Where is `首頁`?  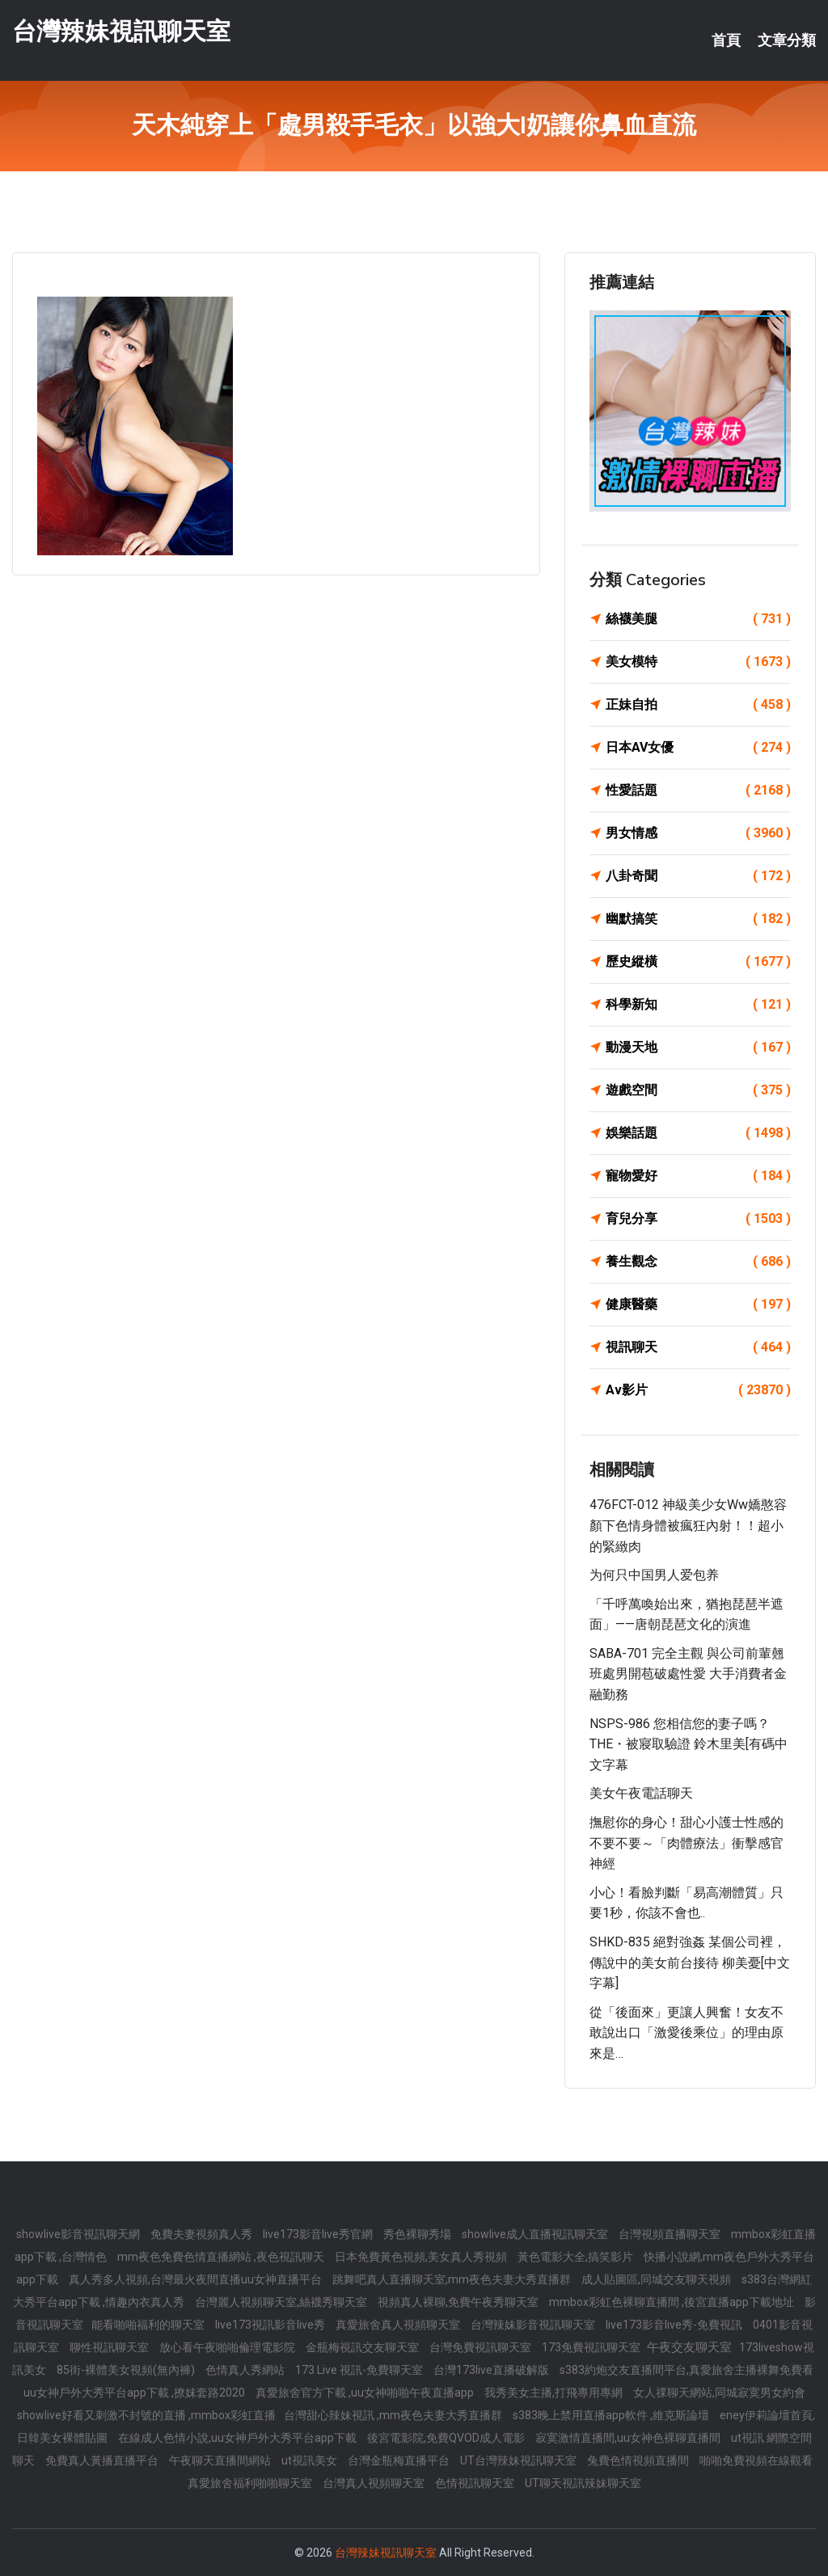 首頁 is located at coordinates (726, 40).